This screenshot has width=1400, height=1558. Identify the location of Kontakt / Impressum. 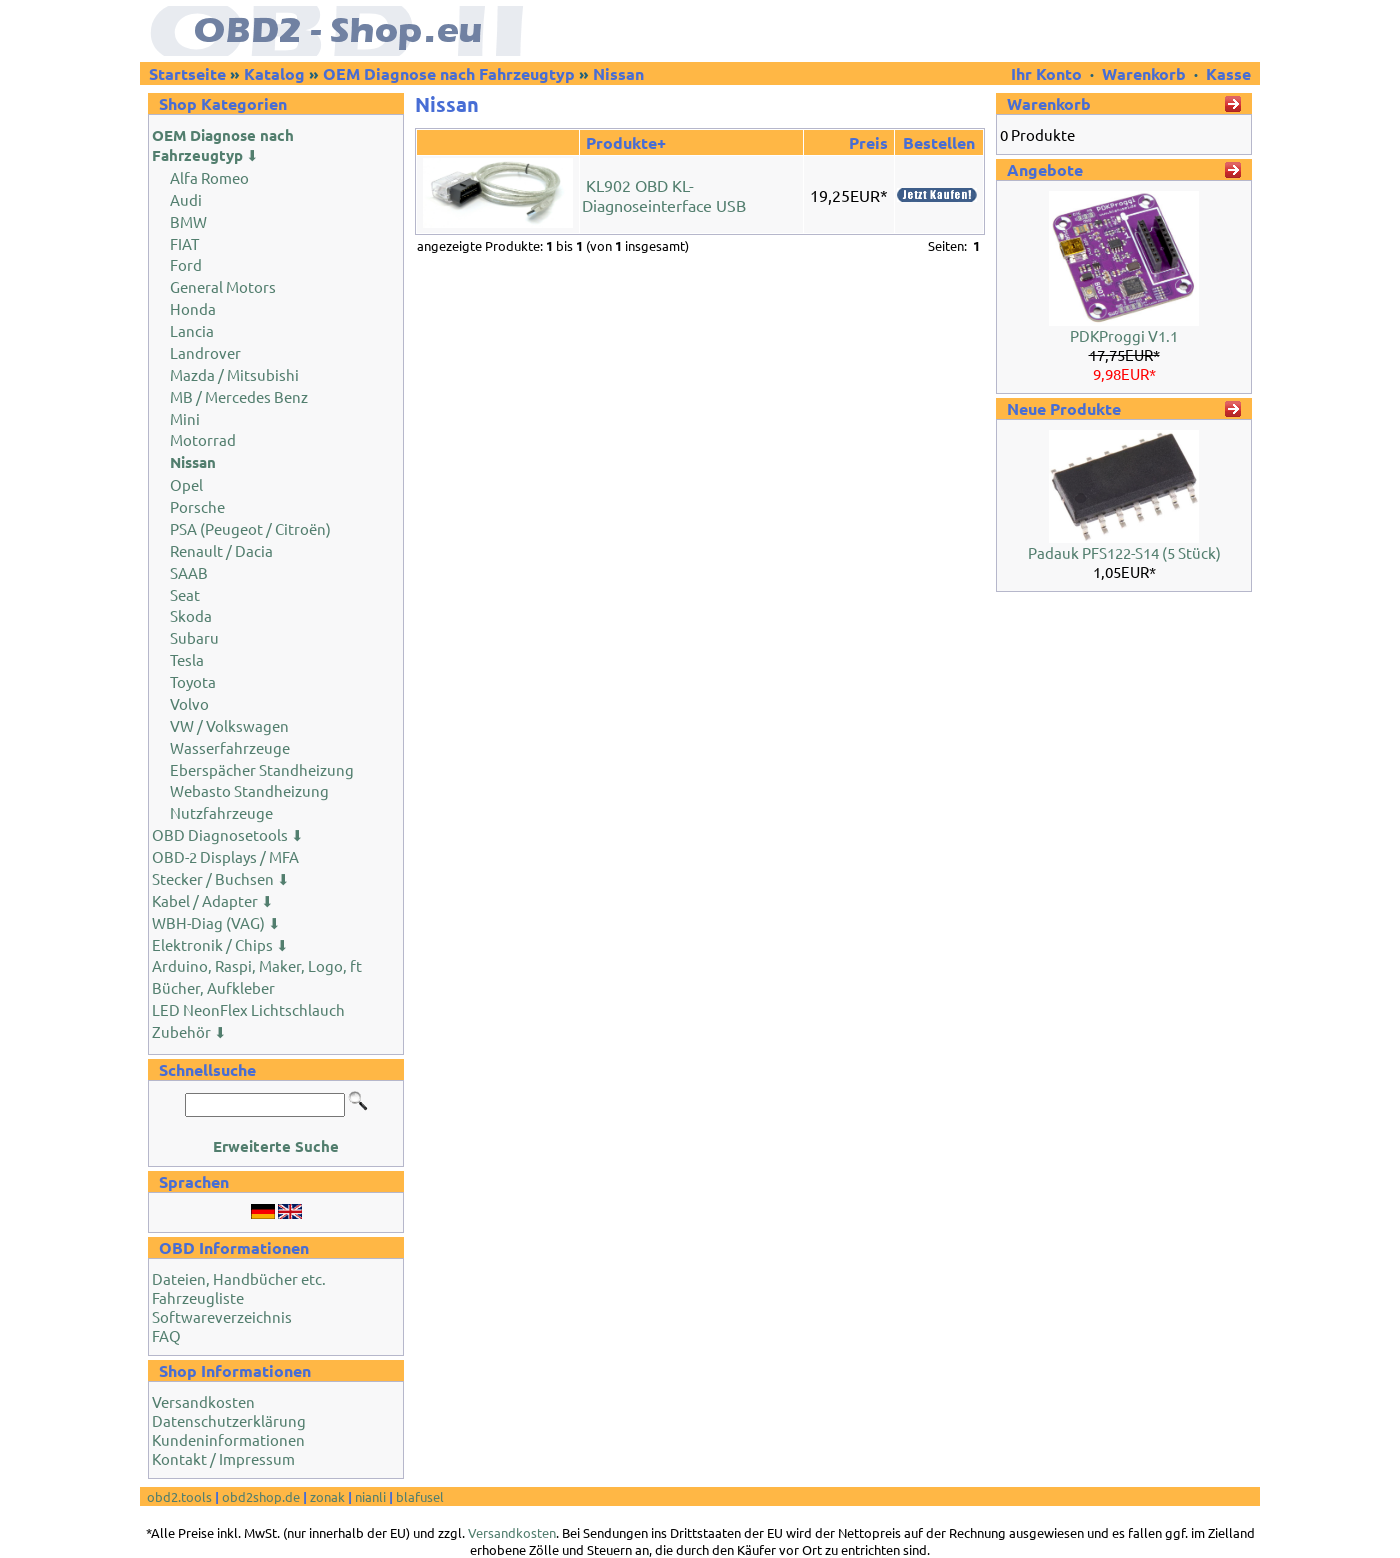
(223, 1458).